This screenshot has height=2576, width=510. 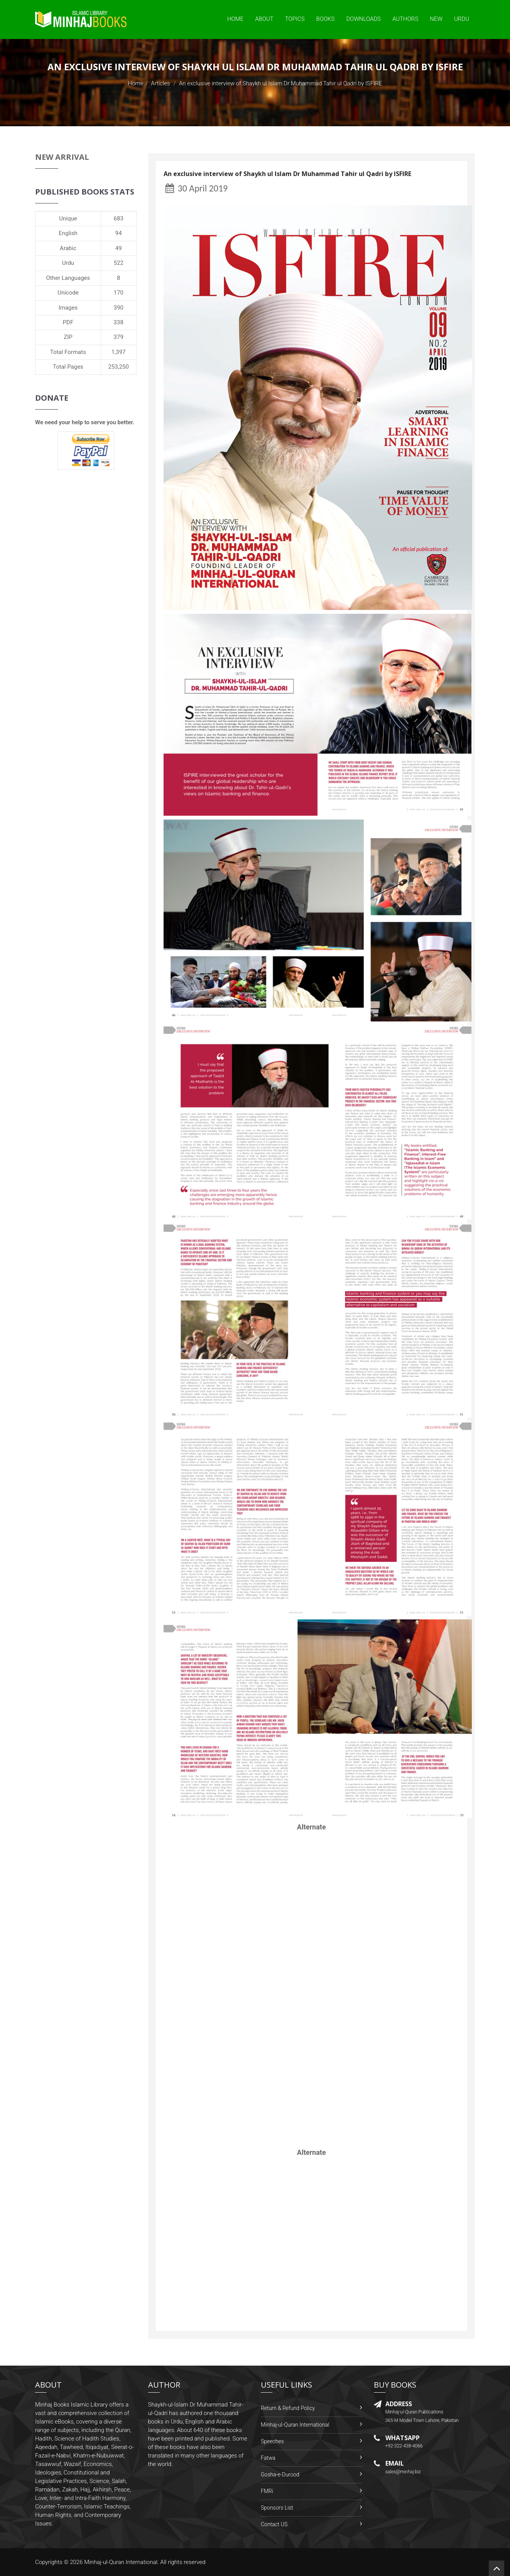 What do you see at coordinates (267, 2491) in the screenshot?
I see `FMRi` at bounding box center [267, 2491].